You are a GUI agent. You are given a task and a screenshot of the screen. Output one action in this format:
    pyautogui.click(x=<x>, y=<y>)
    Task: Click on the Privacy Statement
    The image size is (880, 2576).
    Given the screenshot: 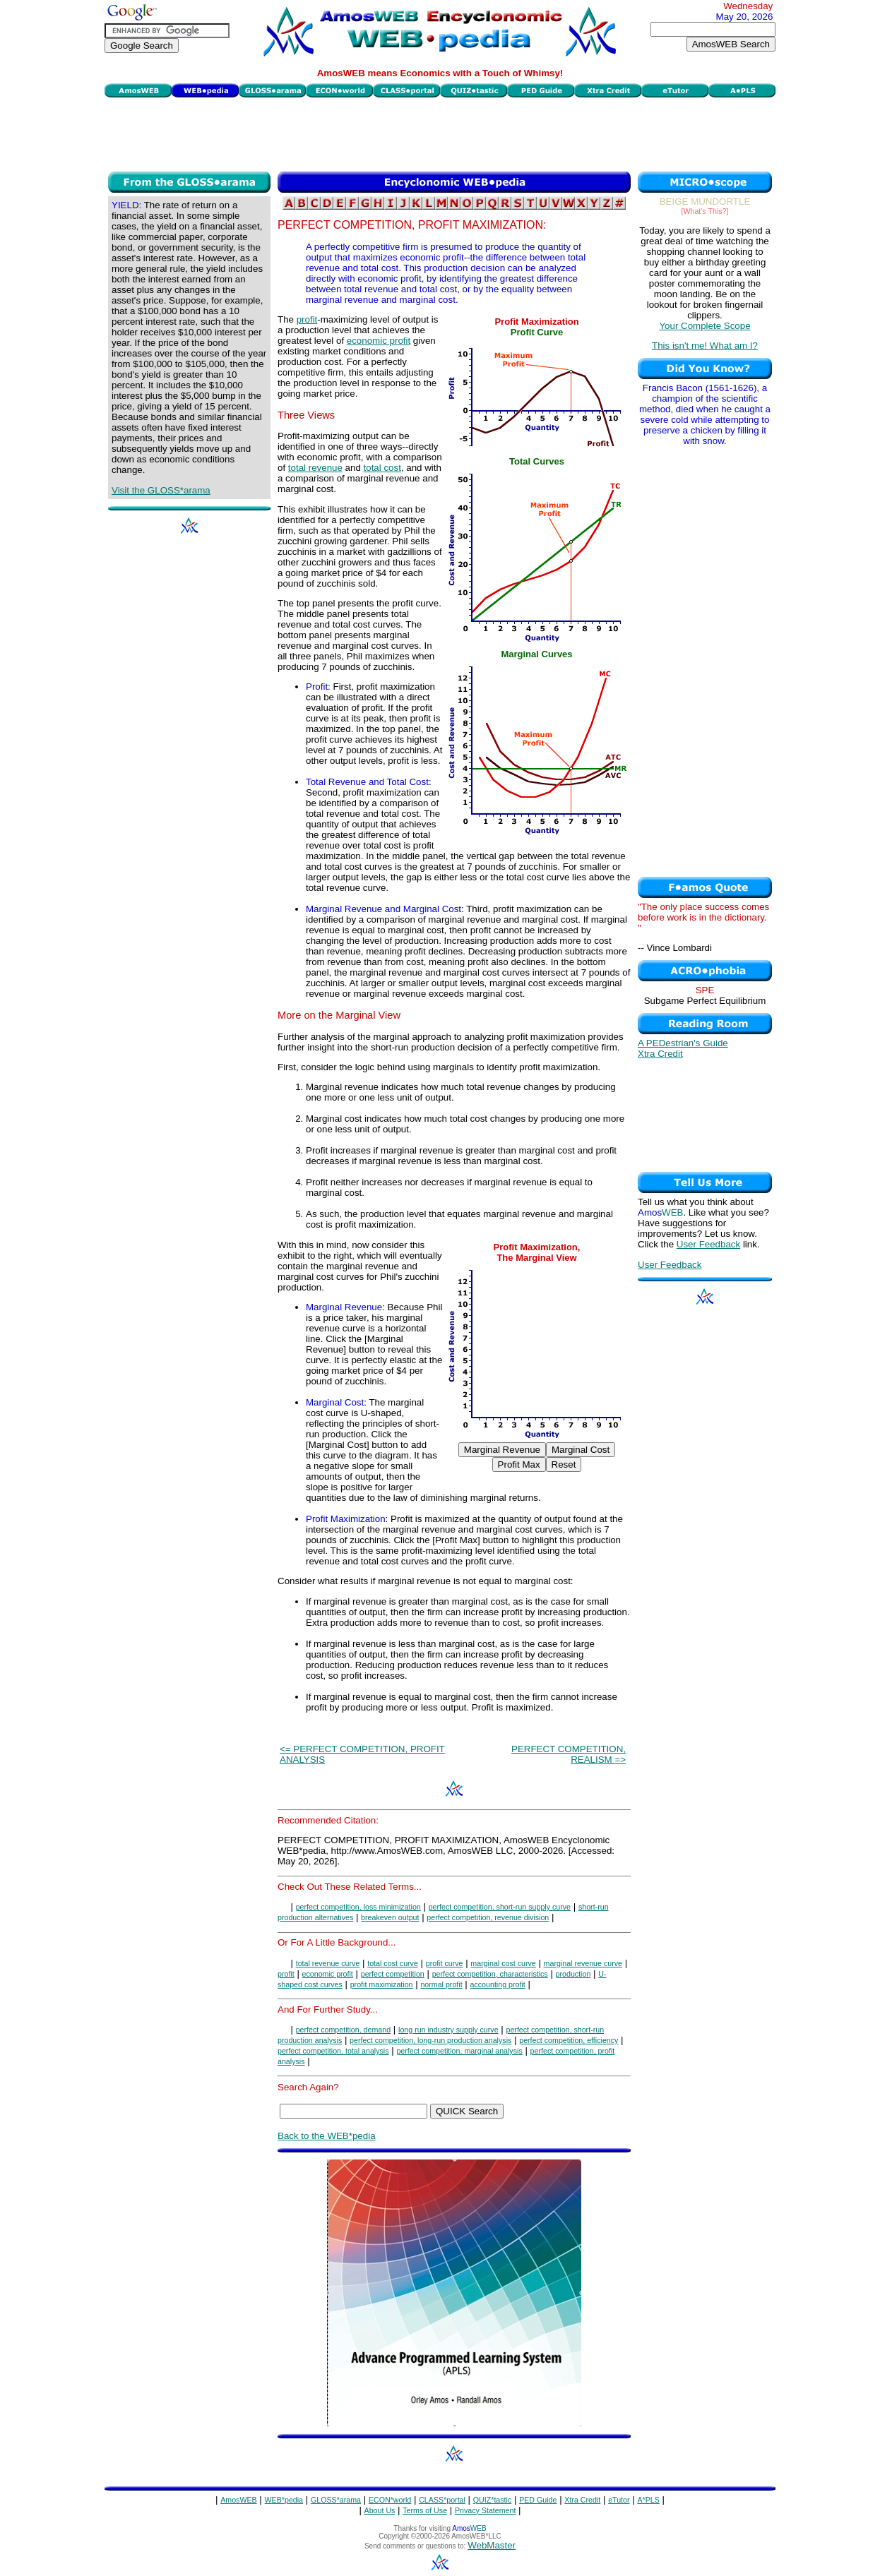 What is the action you would take?
    pyautogui.click(x=485, y=2510)
    